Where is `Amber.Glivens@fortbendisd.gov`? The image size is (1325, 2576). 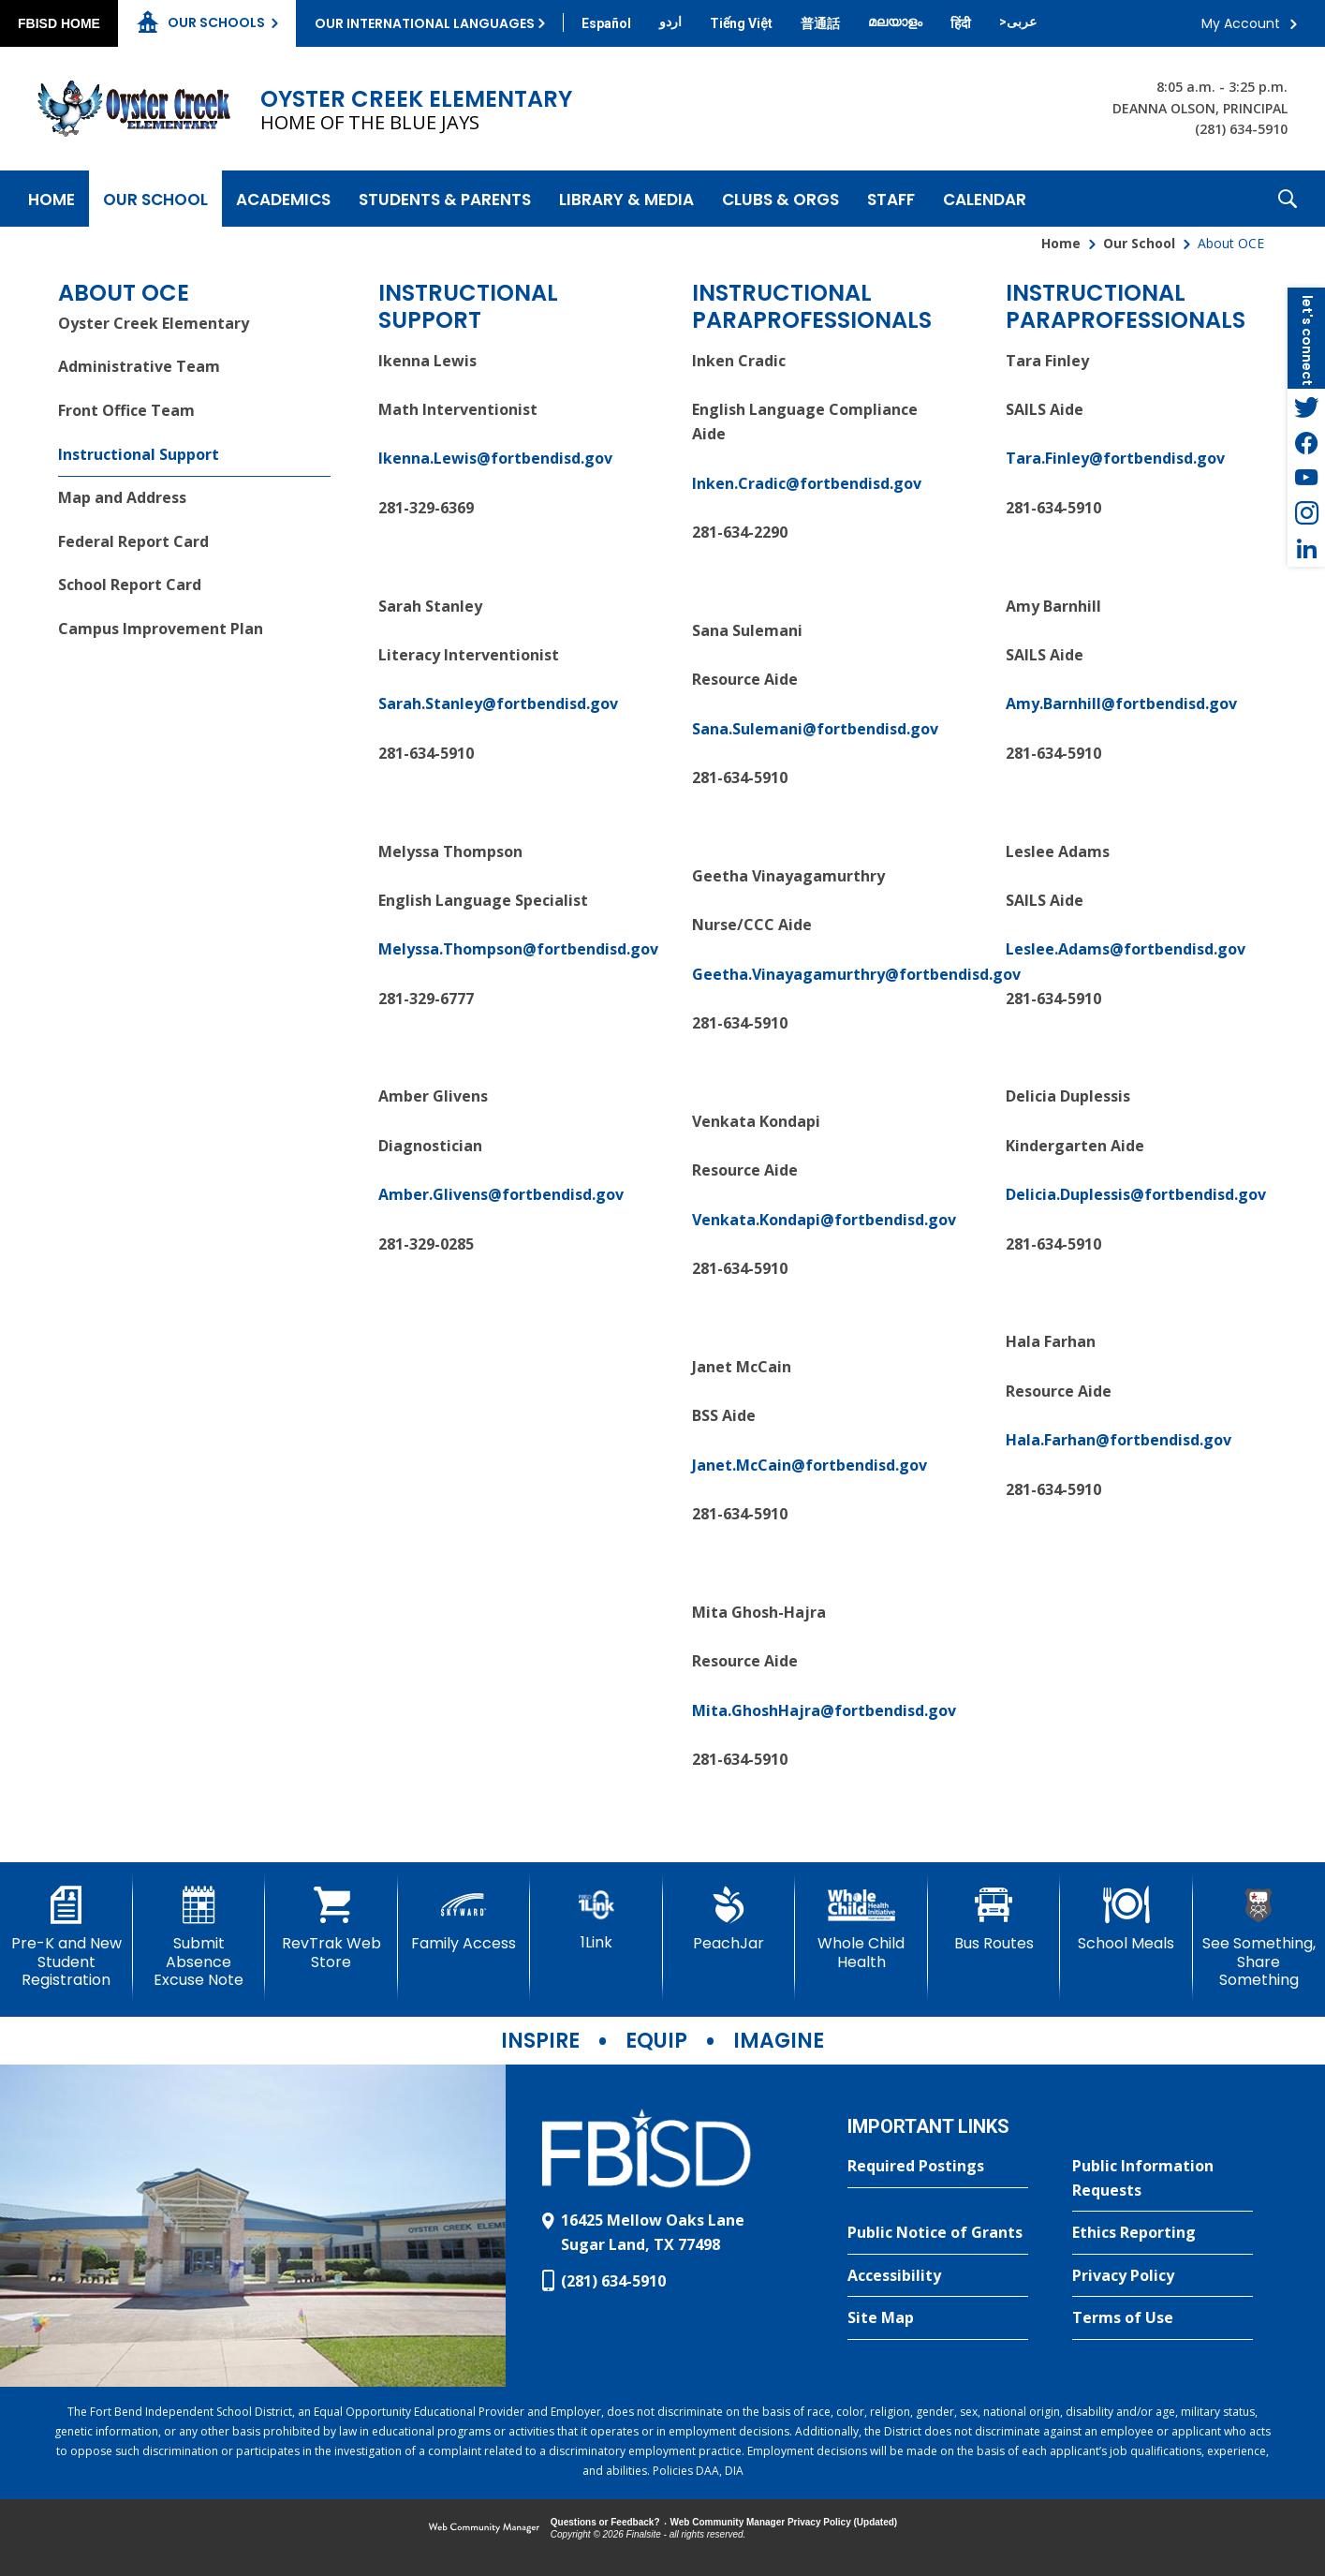
Amber.Glivens@fortbendisd.gov is located at coordinates (501, 1194).